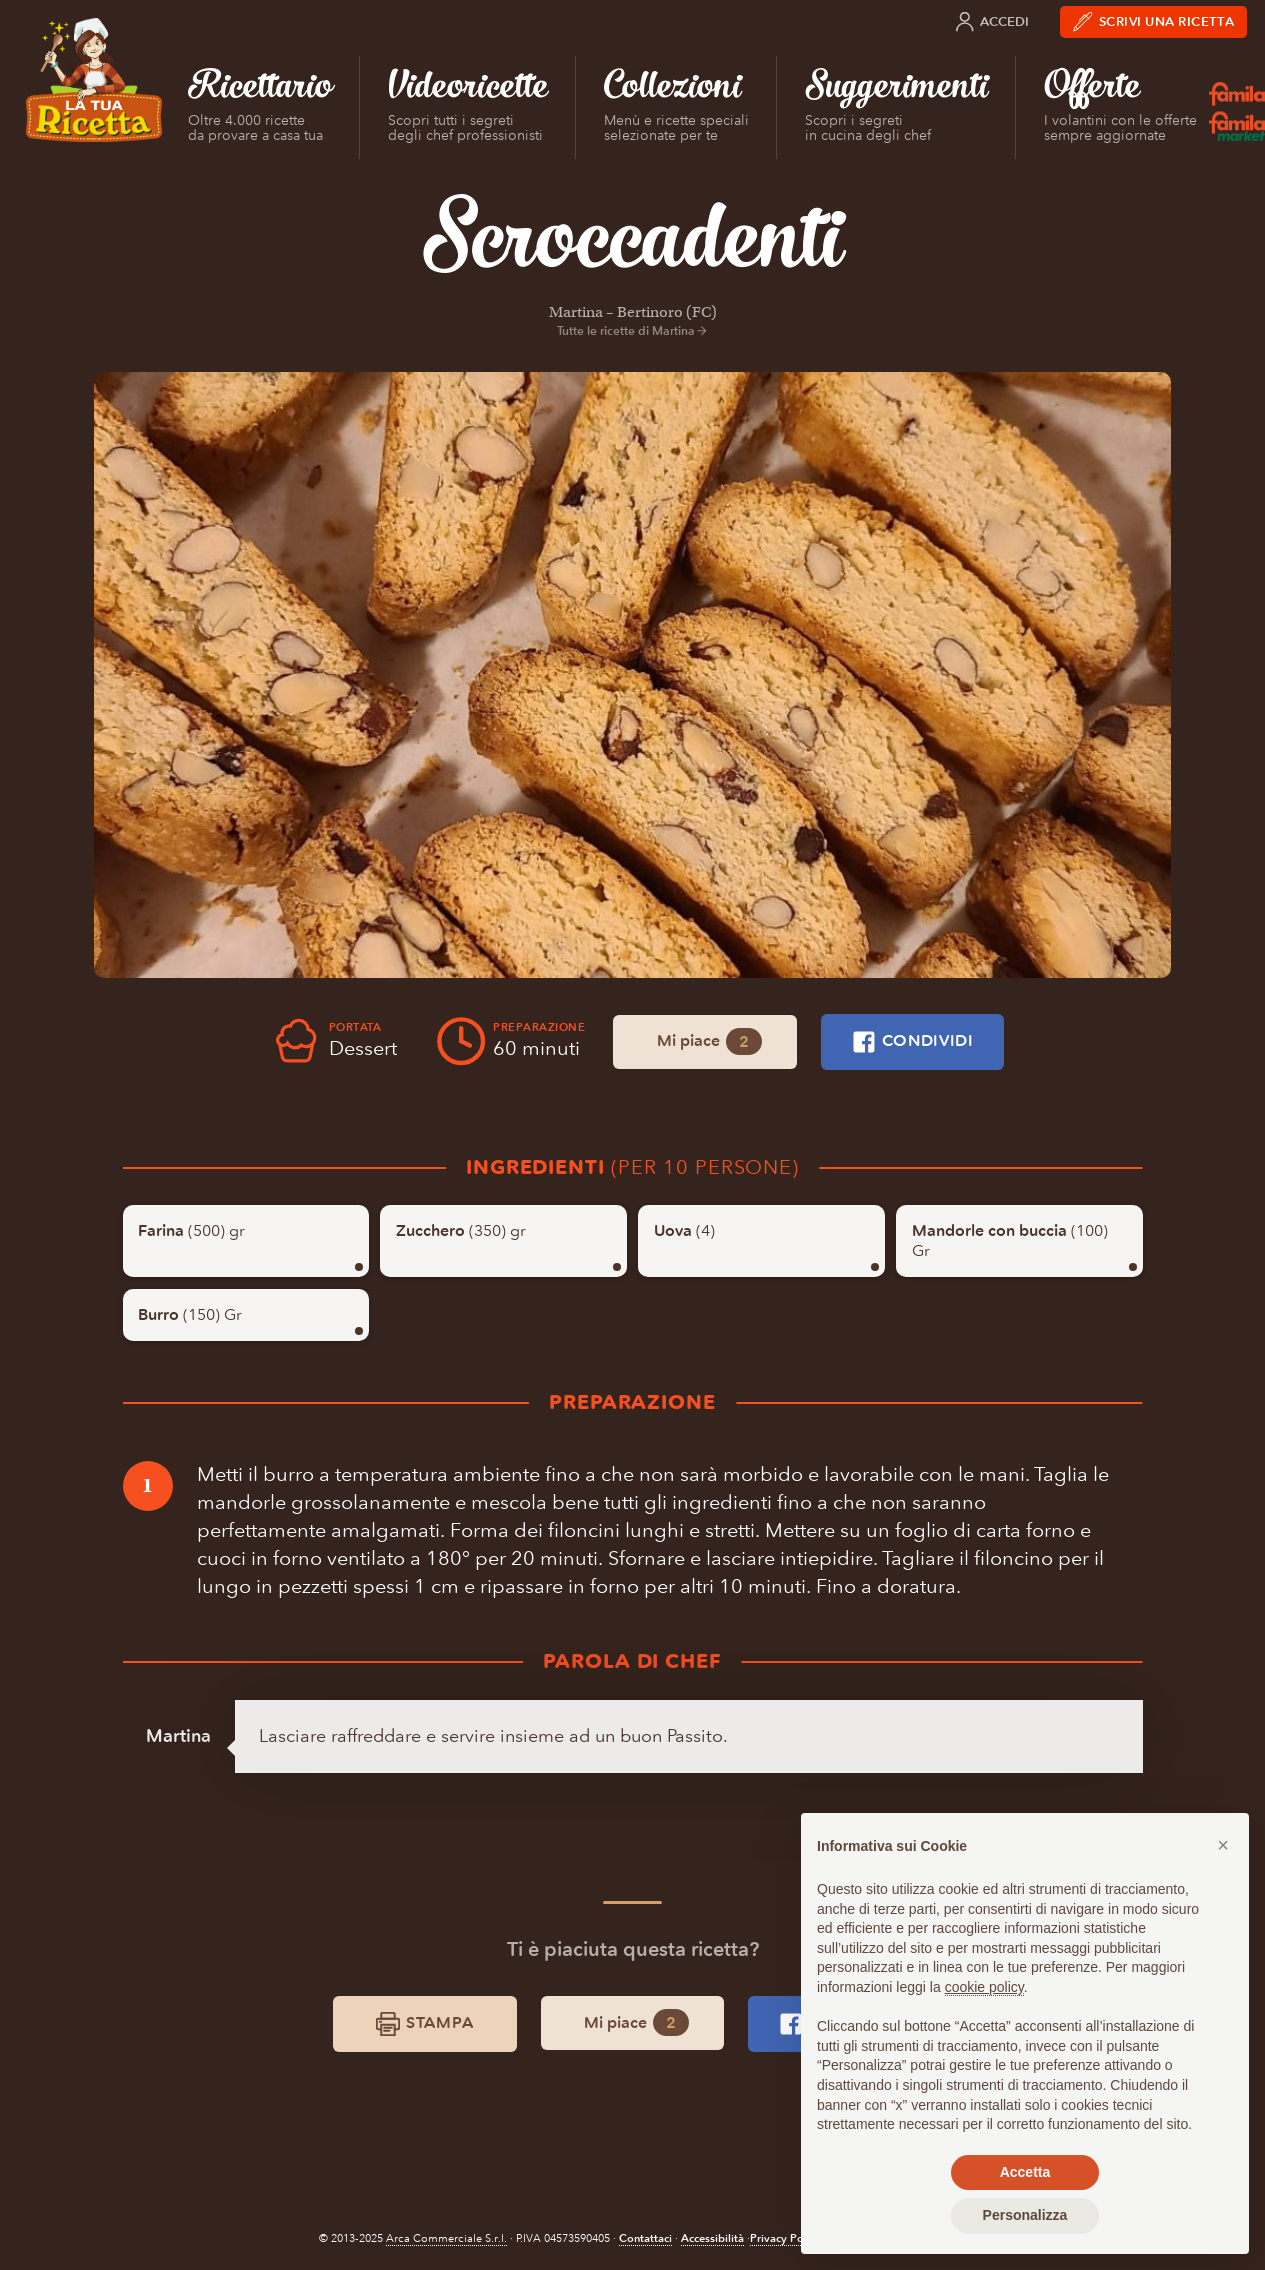  What do you see at coordinates (1223, 1845) in the screenshot?
I see `[button]` at bounding box center [1223, 1845].